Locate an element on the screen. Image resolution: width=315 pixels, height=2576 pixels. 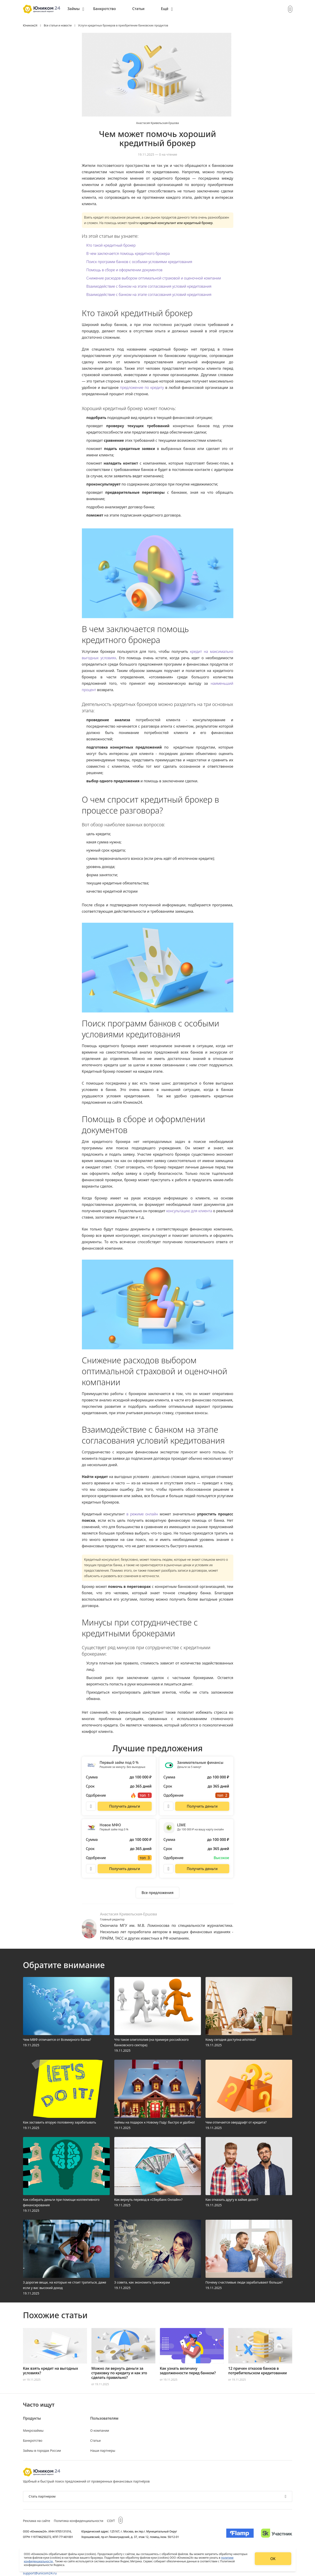
Банкротство is located at coordinates (104, 8).